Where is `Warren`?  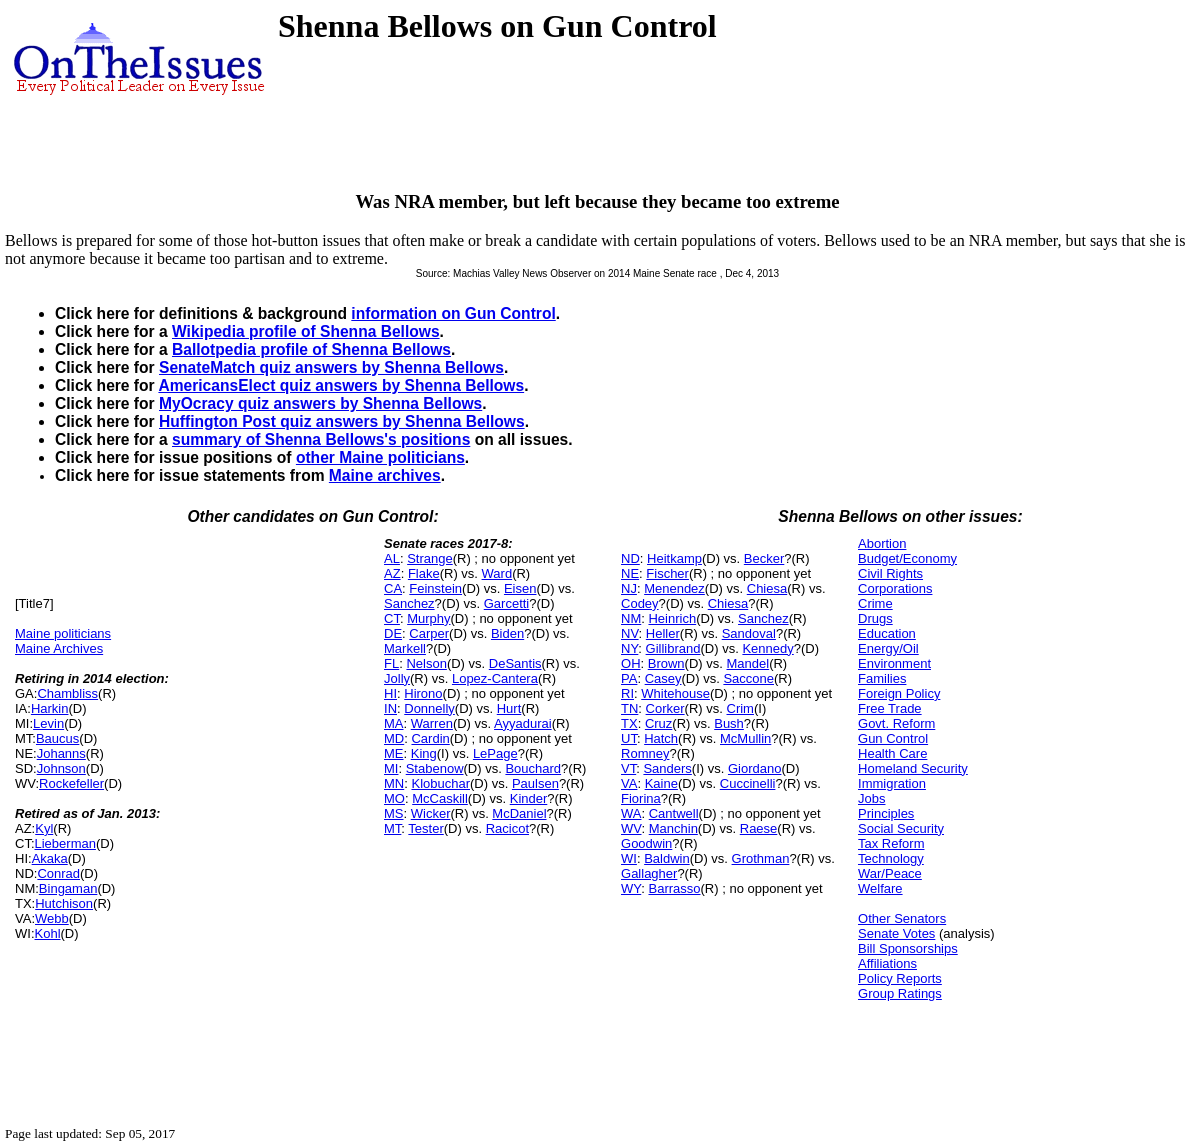 Warren is located at coordinates (432, 723).